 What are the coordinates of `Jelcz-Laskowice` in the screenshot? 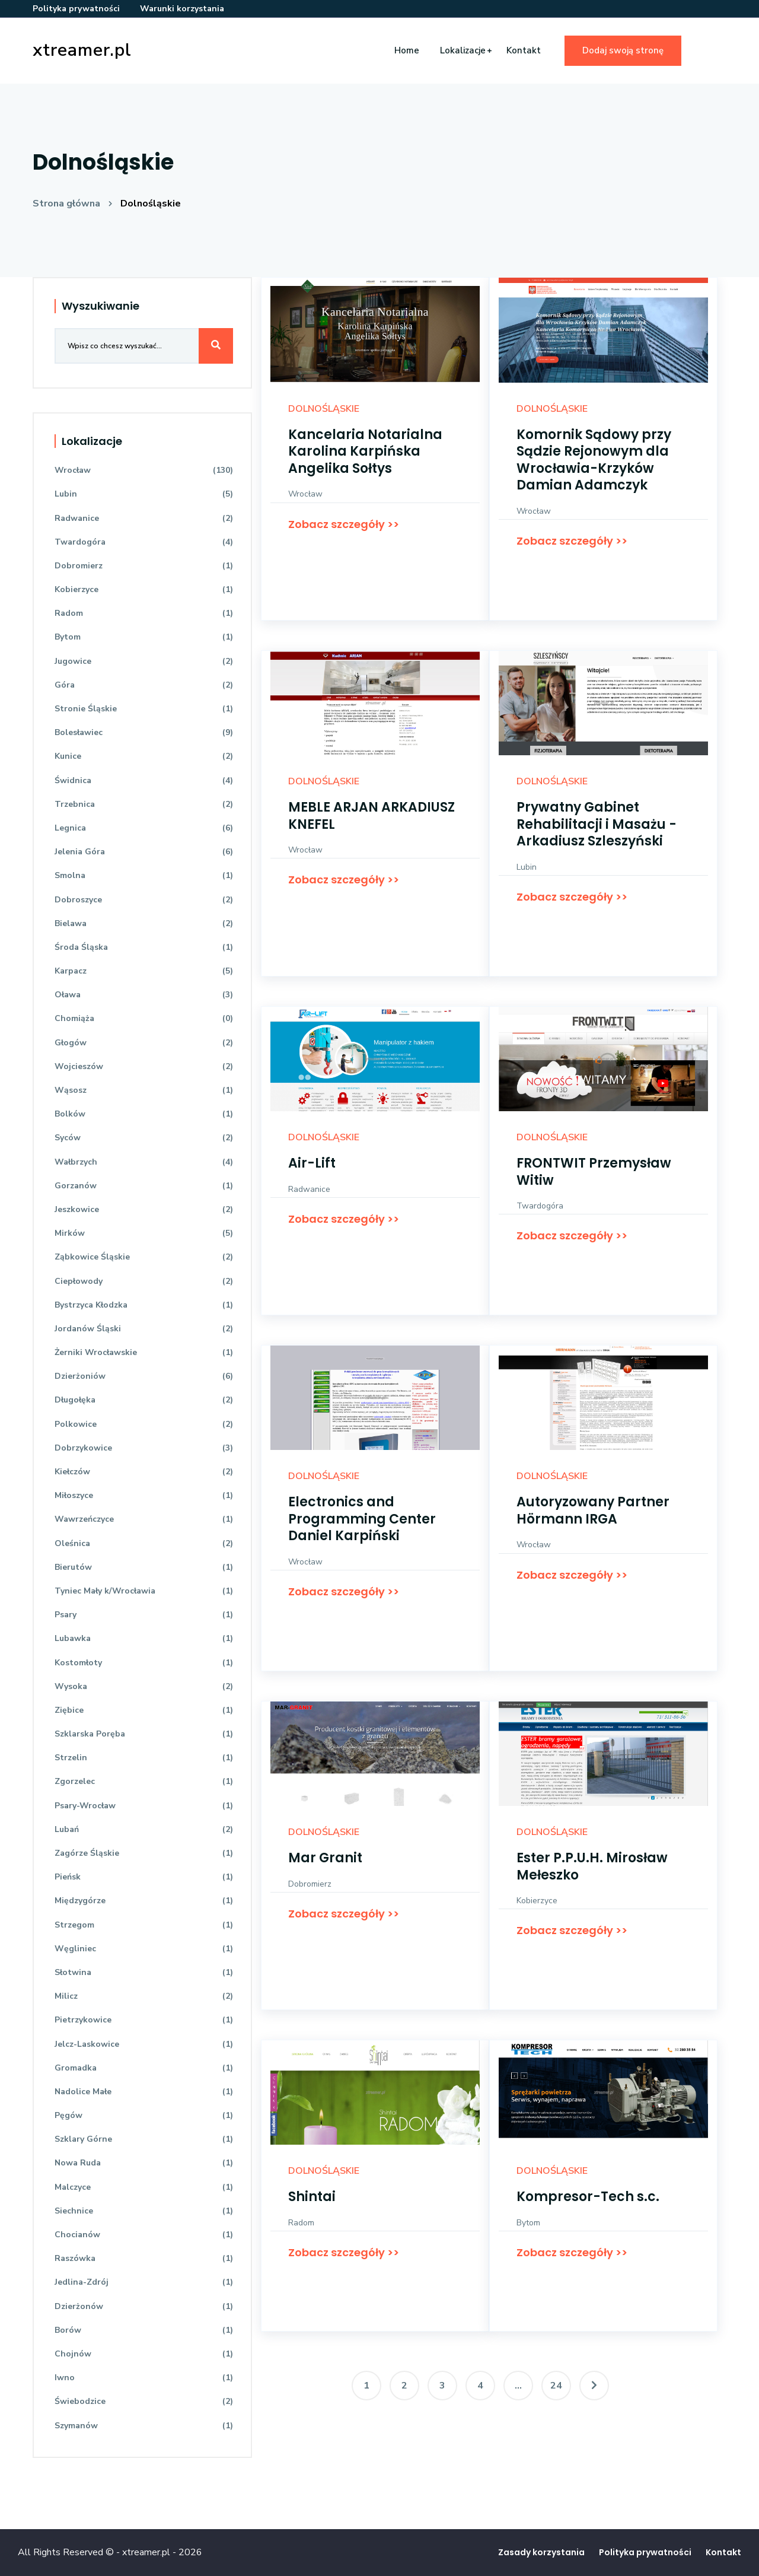 It's located at (144, 2044).